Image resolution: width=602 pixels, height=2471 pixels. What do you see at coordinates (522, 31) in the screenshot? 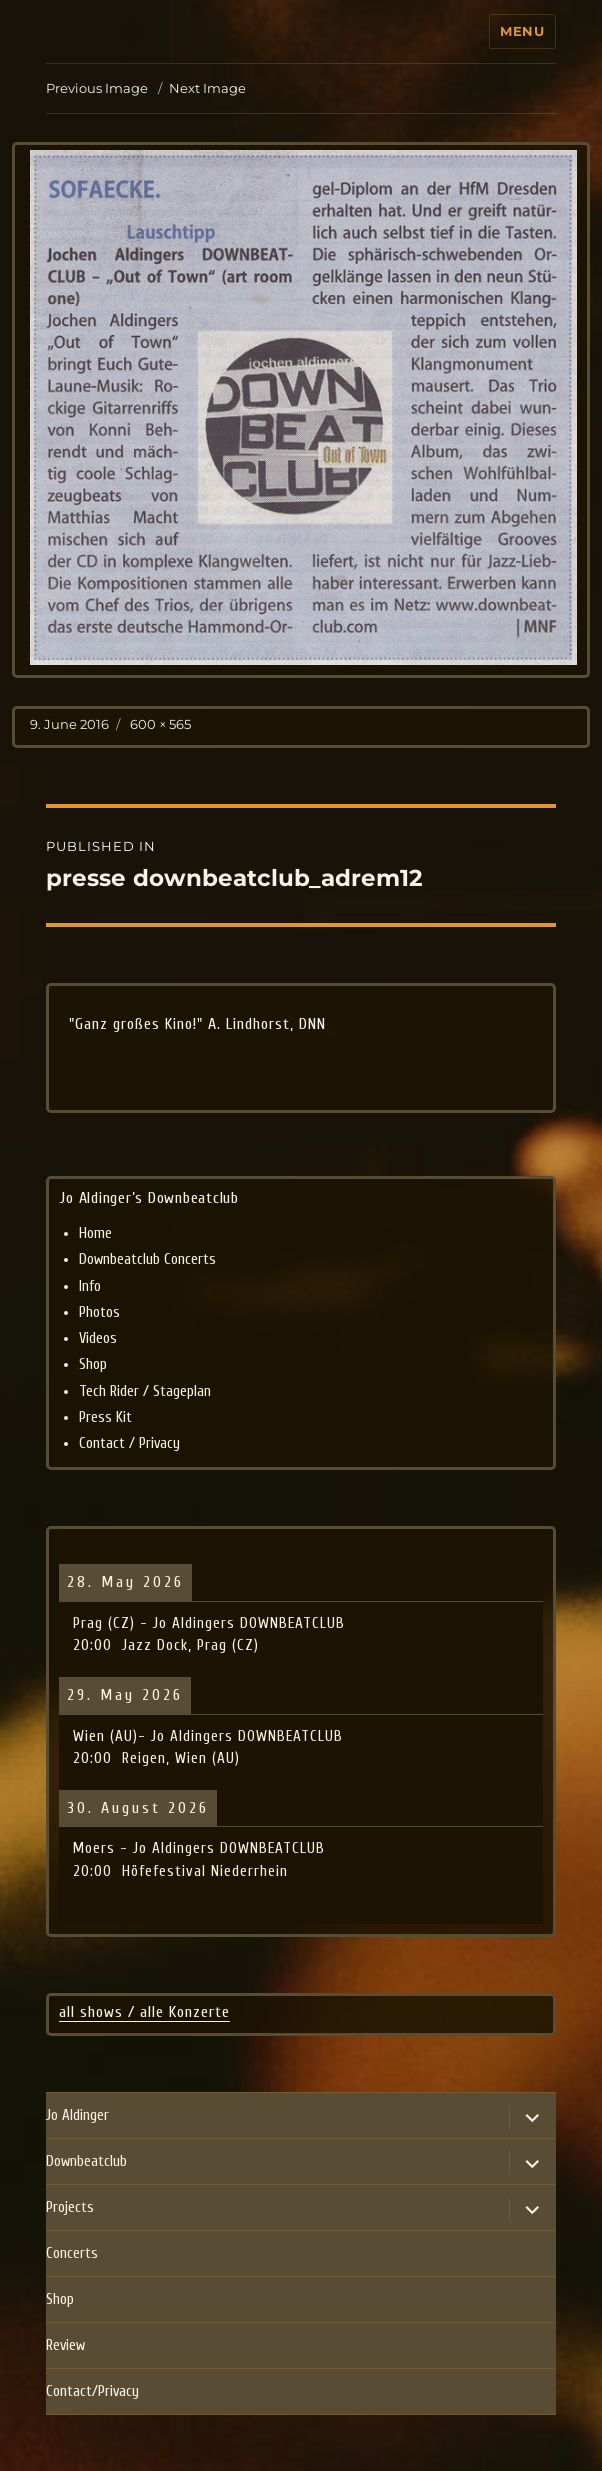
I see `Menu` at bounding box center [522, 31].